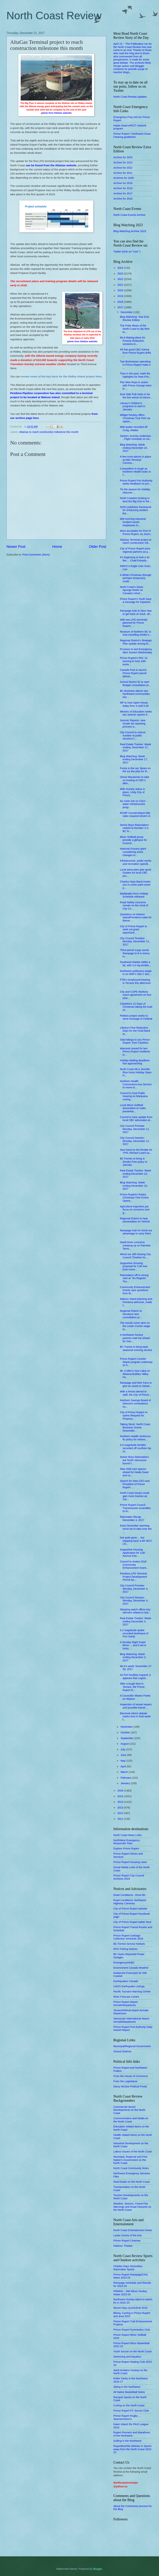  What do you see at coordinates (132, 2449) in the screenshot?
I see `Rupertites/NW athletes in Sports away from the North Coast 2022-23` at bounding box center [132, 2449].